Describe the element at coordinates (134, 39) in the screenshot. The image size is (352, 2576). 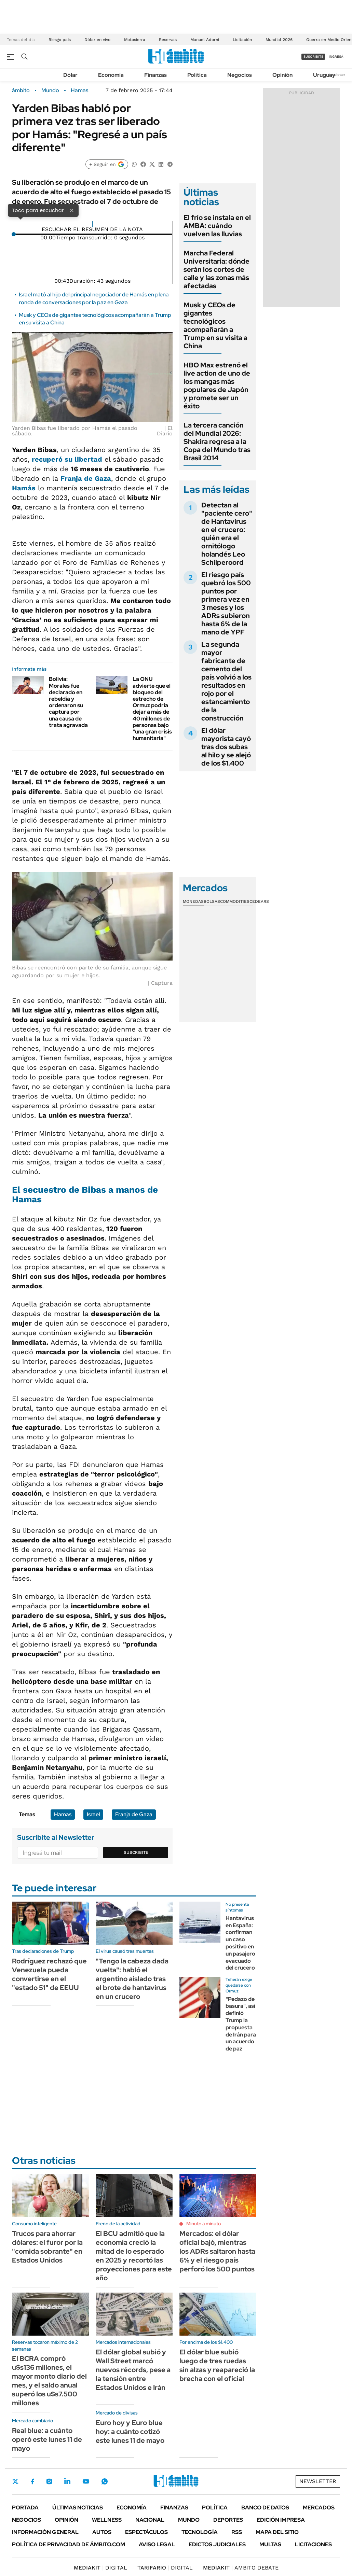
I see `Motosierra` at that location.